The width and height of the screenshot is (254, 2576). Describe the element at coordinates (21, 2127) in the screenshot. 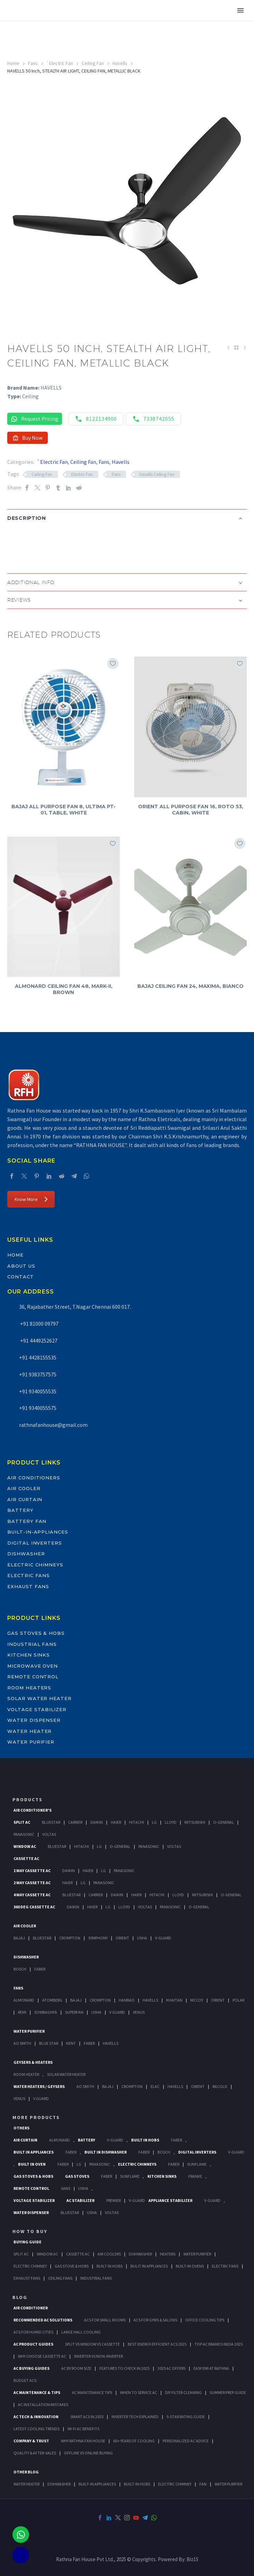

I see `Others` at that location.